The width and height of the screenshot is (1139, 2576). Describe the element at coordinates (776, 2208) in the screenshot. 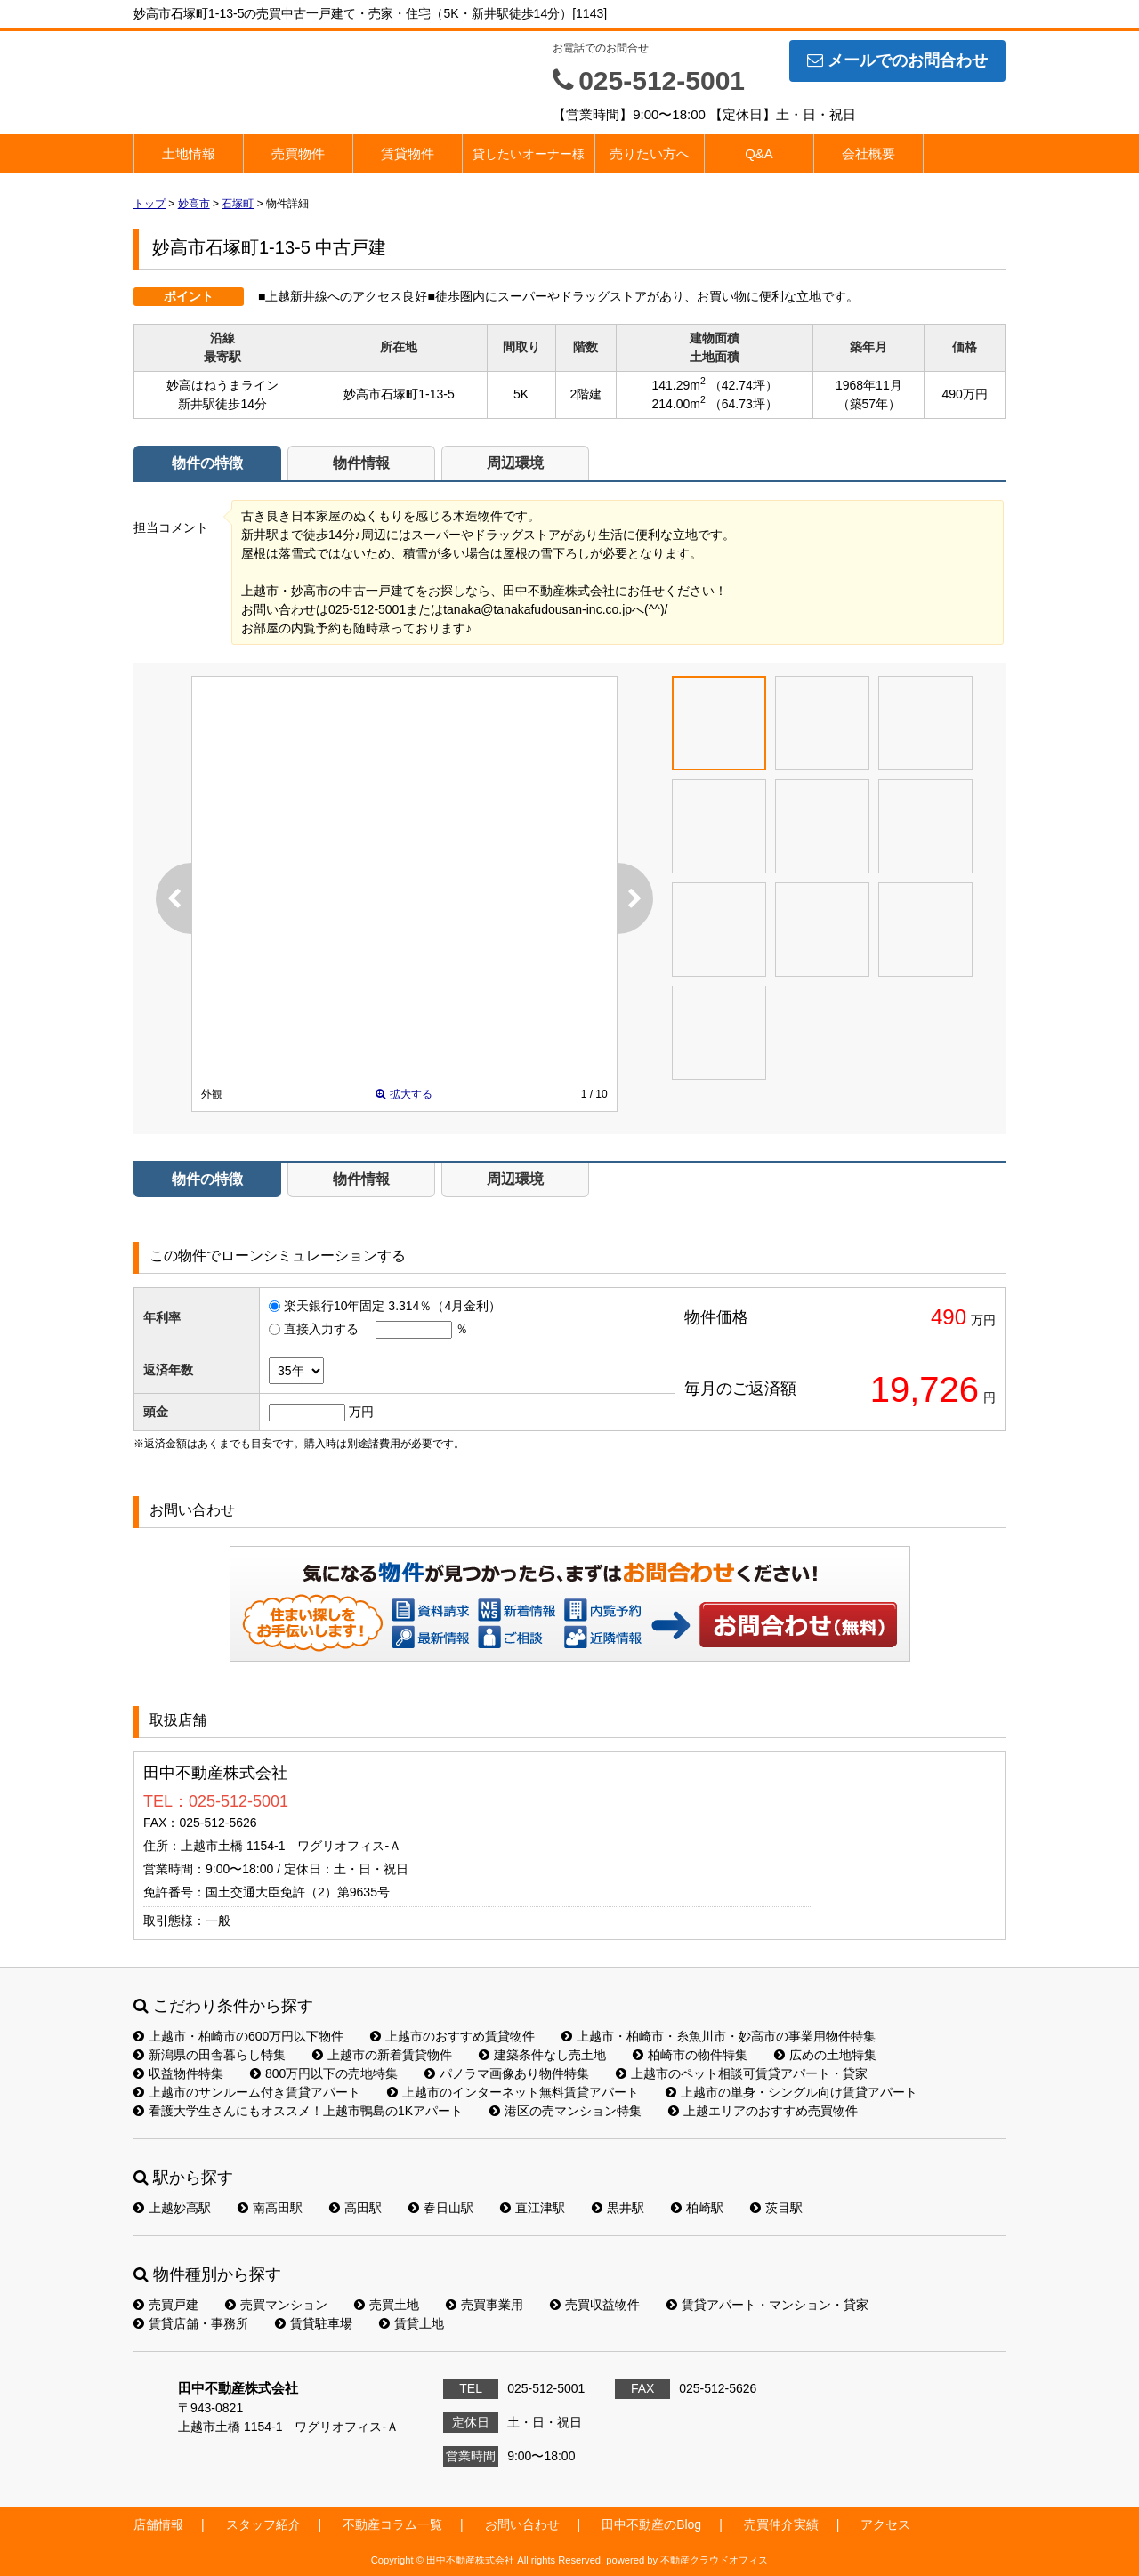

I see `茨目駅` at that location.